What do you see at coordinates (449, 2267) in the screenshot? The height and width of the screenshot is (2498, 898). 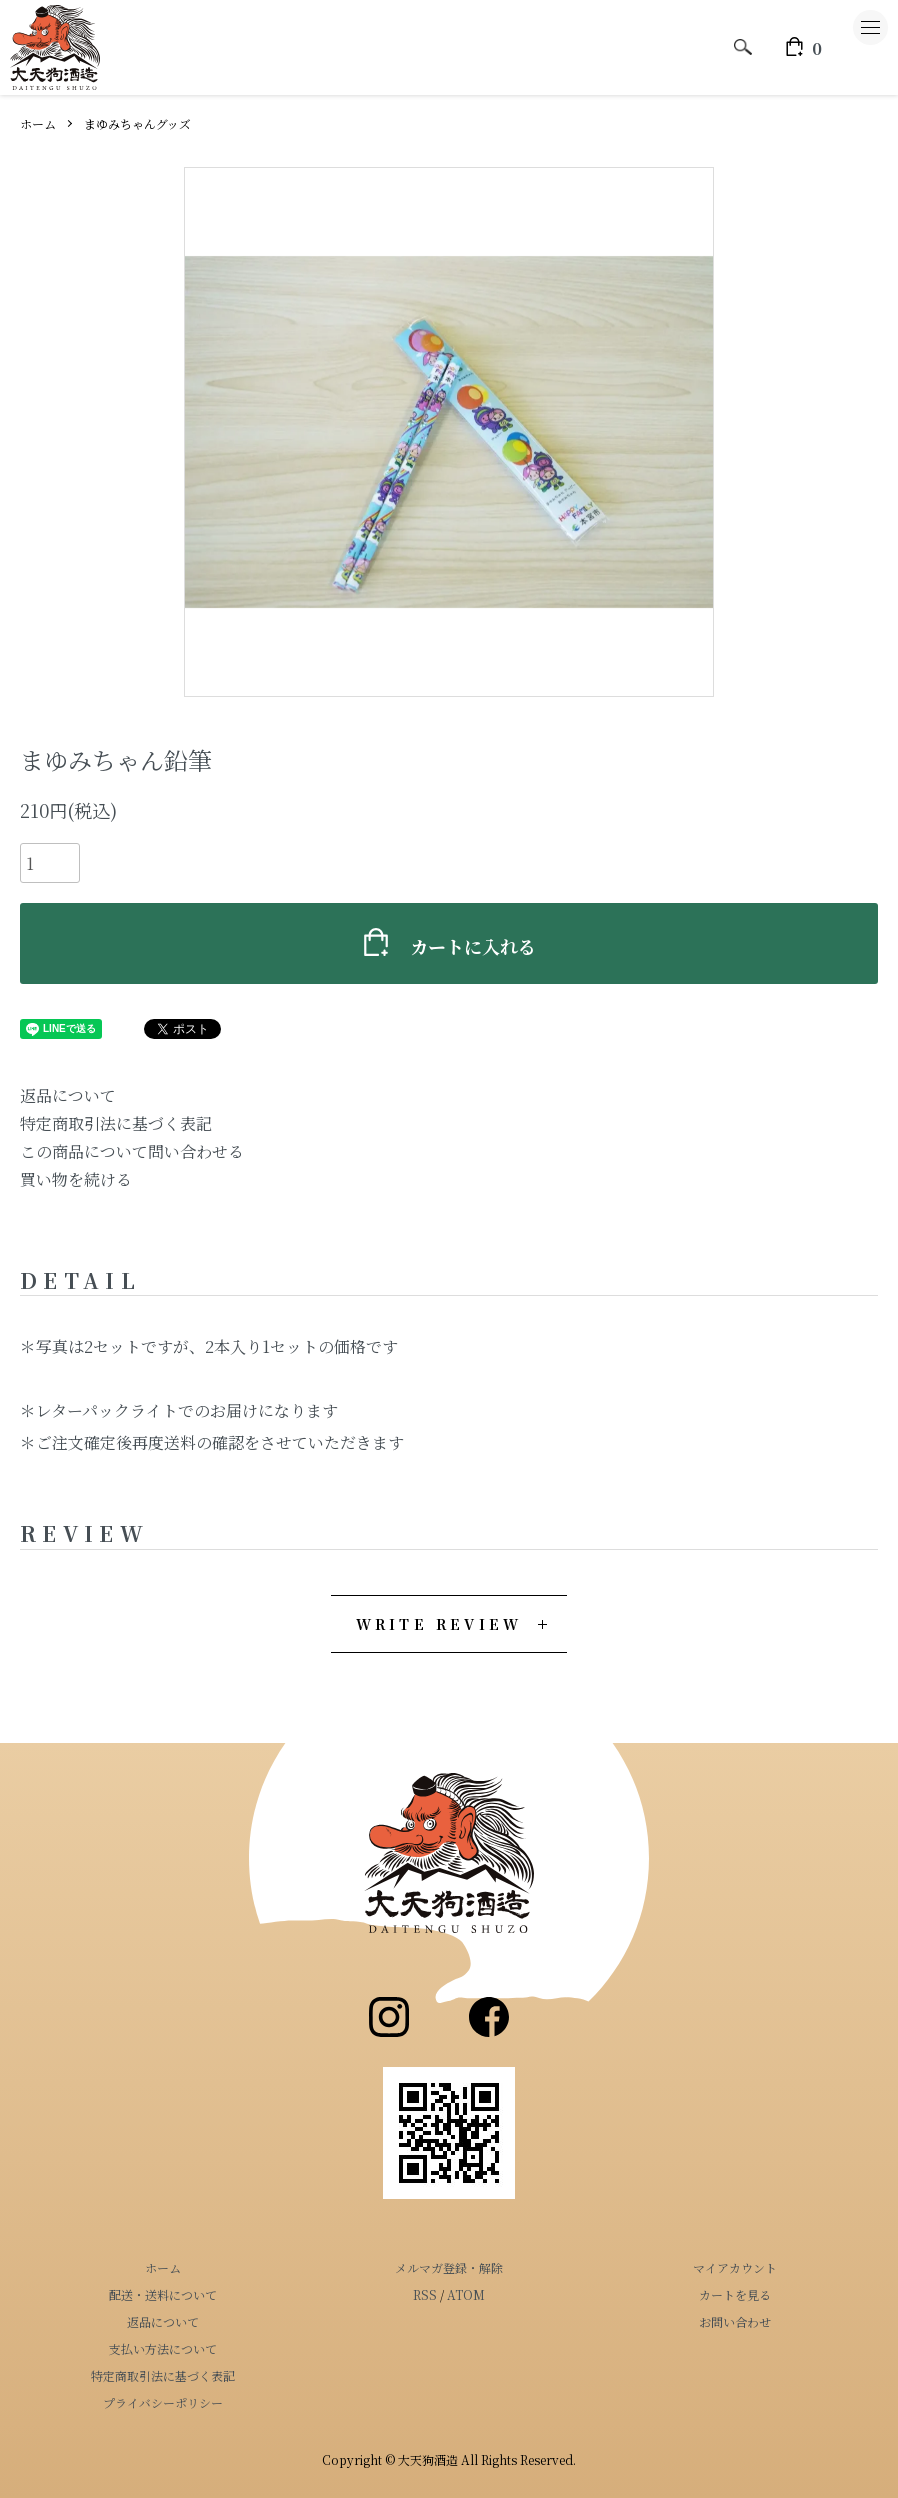 I see `メルマガ登録・解除` at bounding box center [449, 2267].